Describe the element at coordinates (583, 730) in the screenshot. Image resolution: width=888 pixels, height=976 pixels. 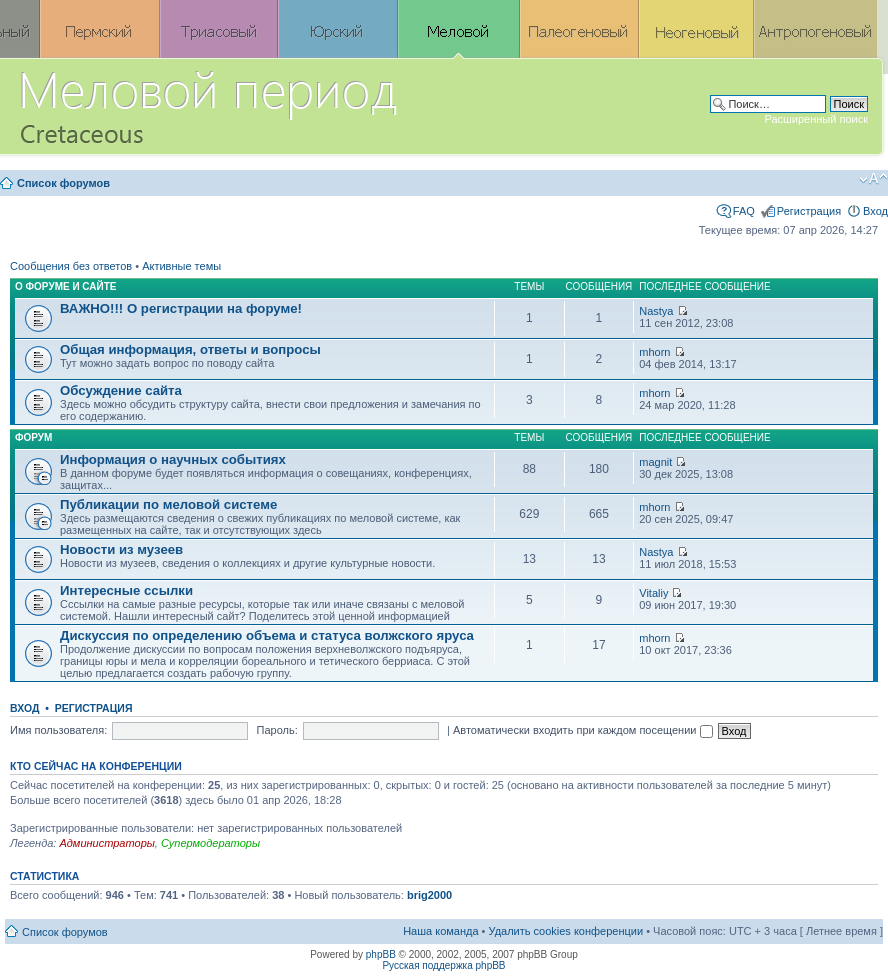
I see `Автоматически входить при каждом посещении` at that location.